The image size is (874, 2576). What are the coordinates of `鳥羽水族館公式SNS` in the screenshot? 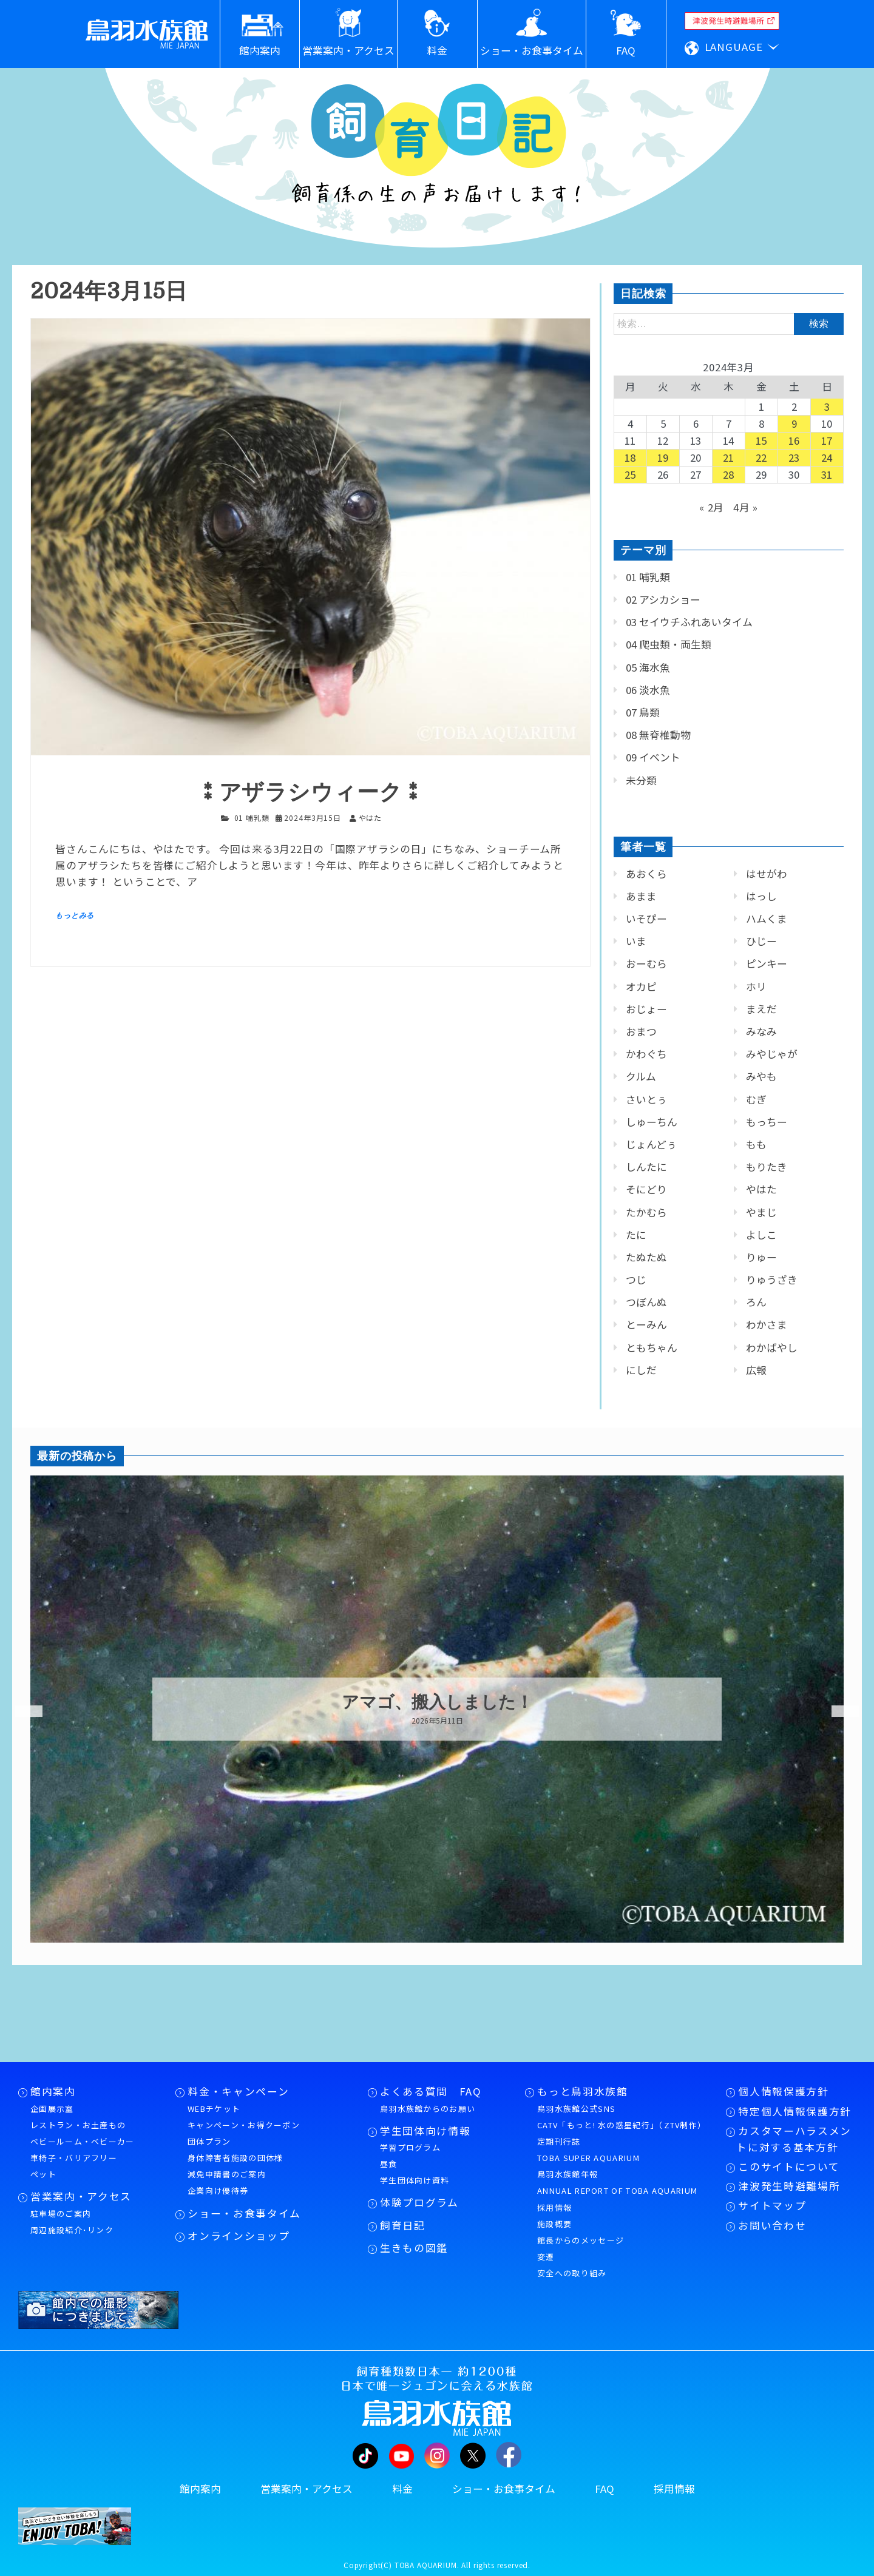 It's located at (576, 2108).